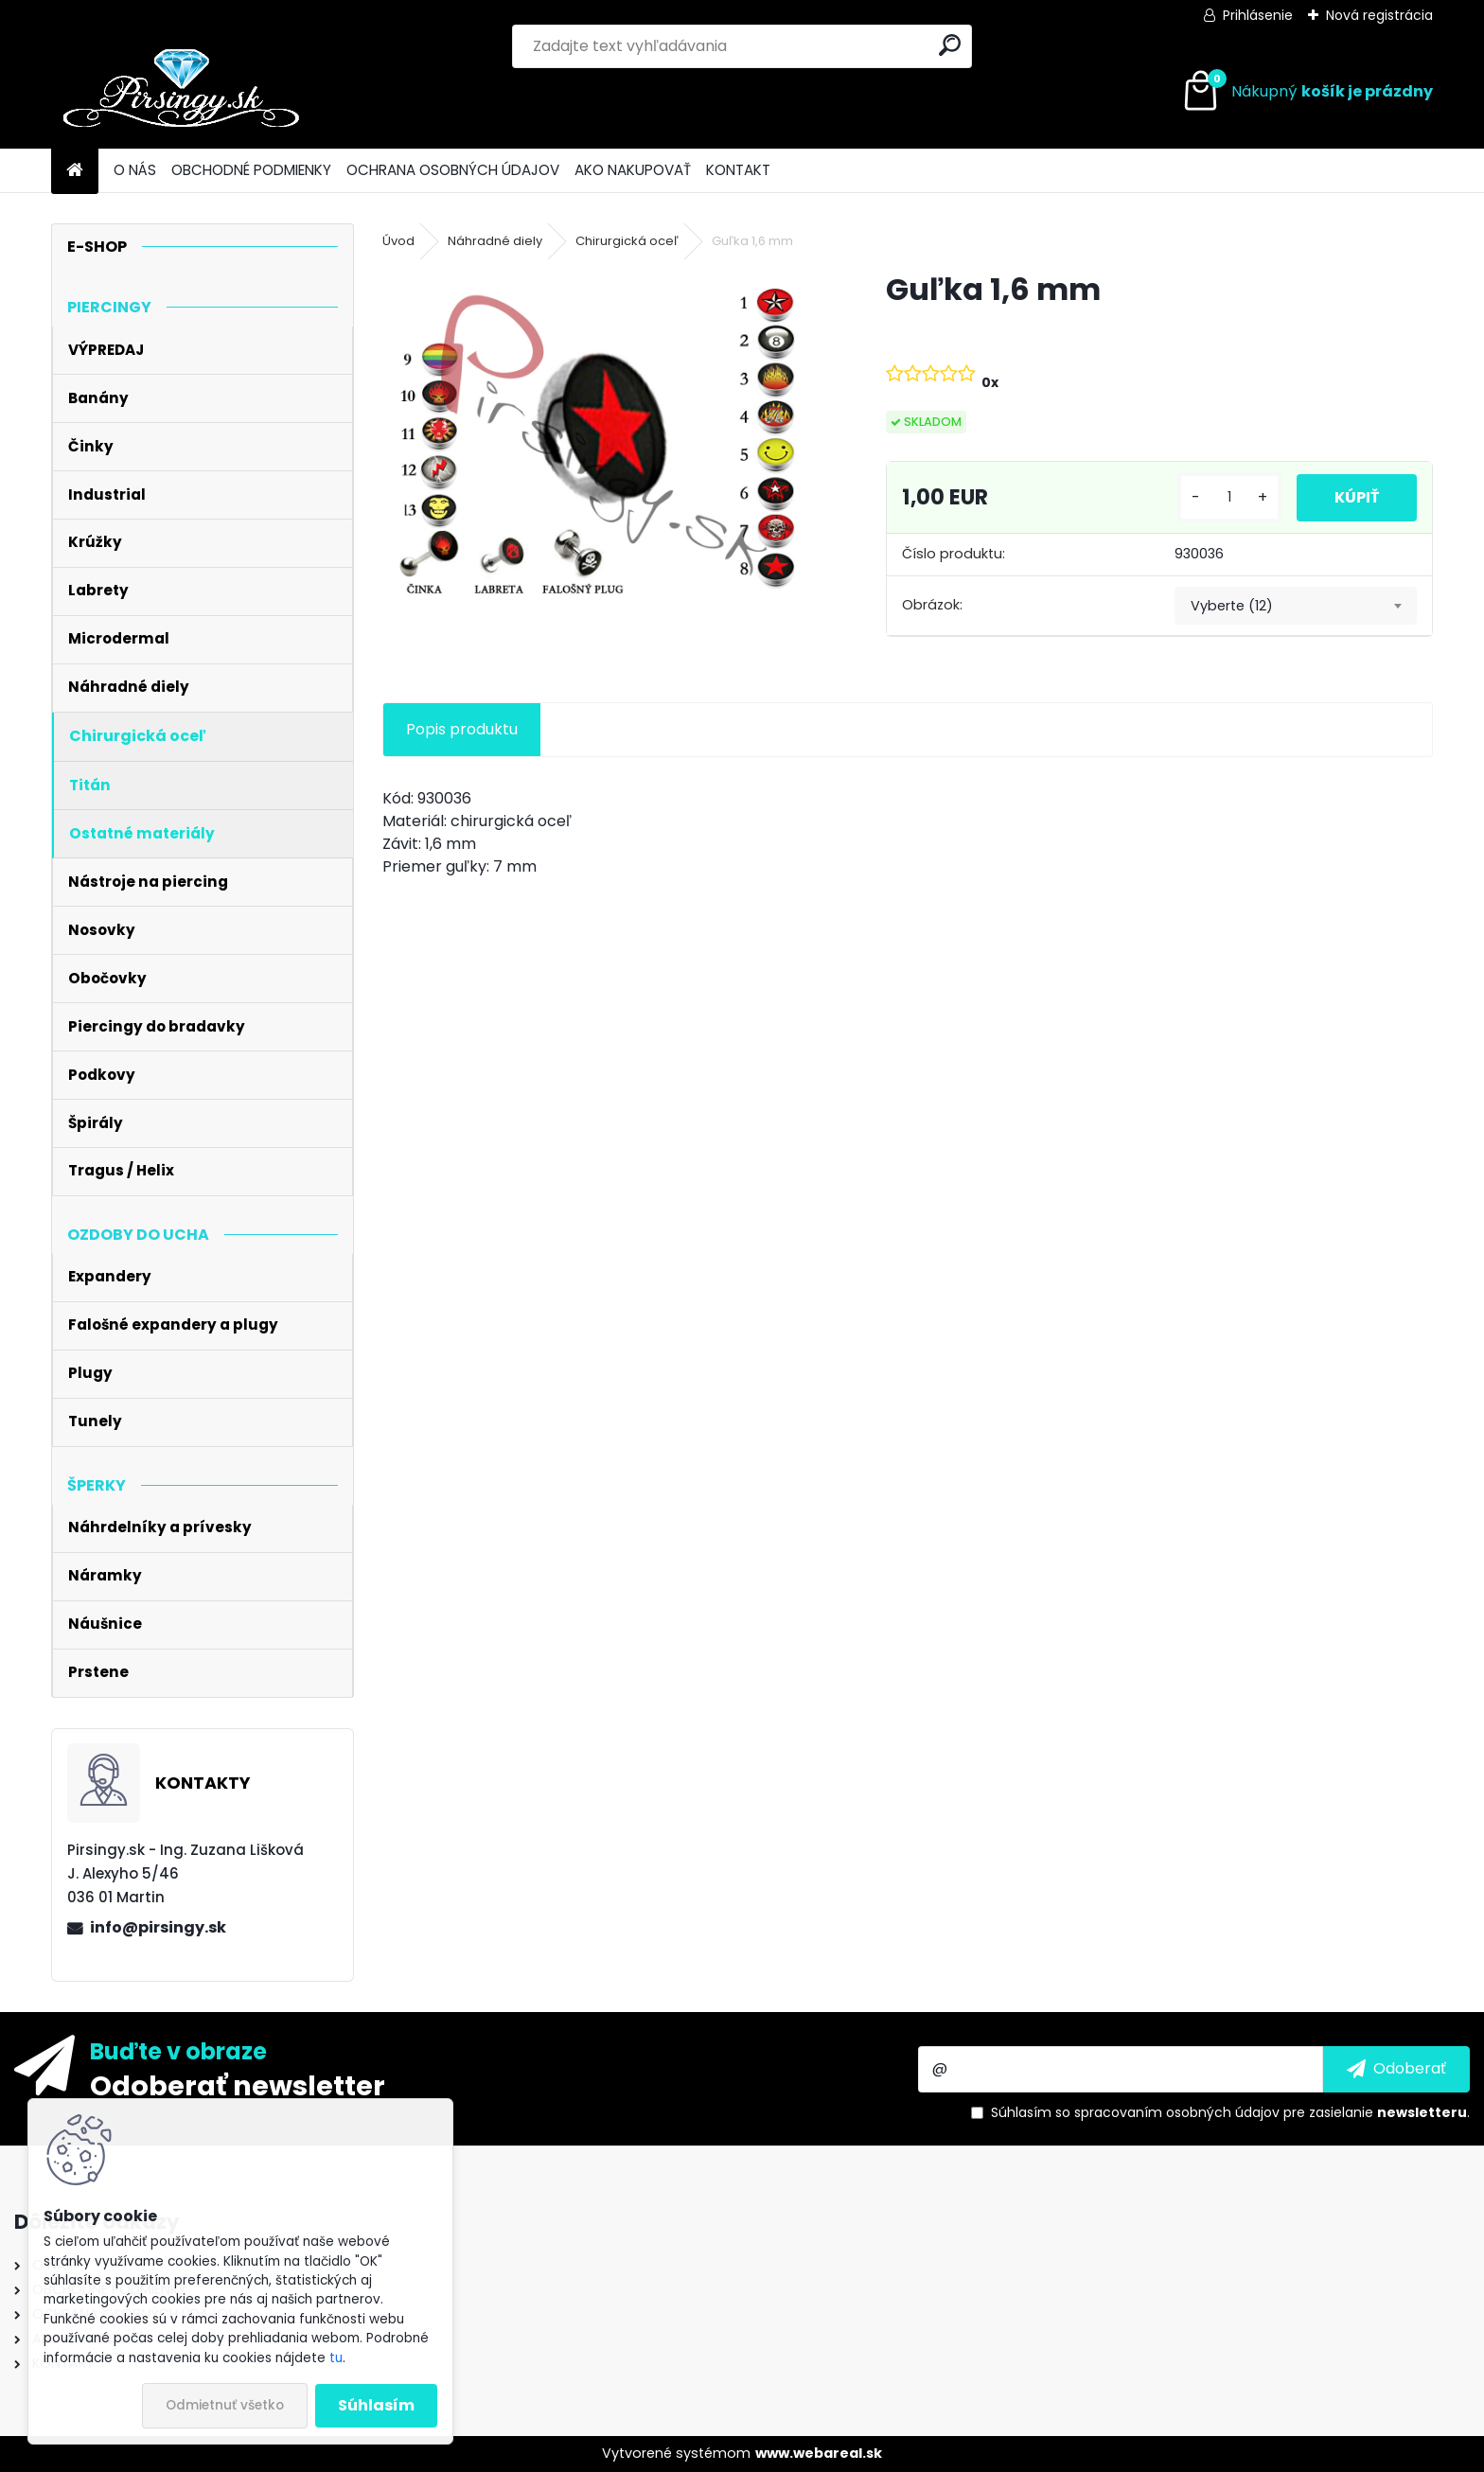 The width and height of the screenshot is (1484, 2472). I want to click on OBCHODNÉ PODMIENKY, so click(251, 170).